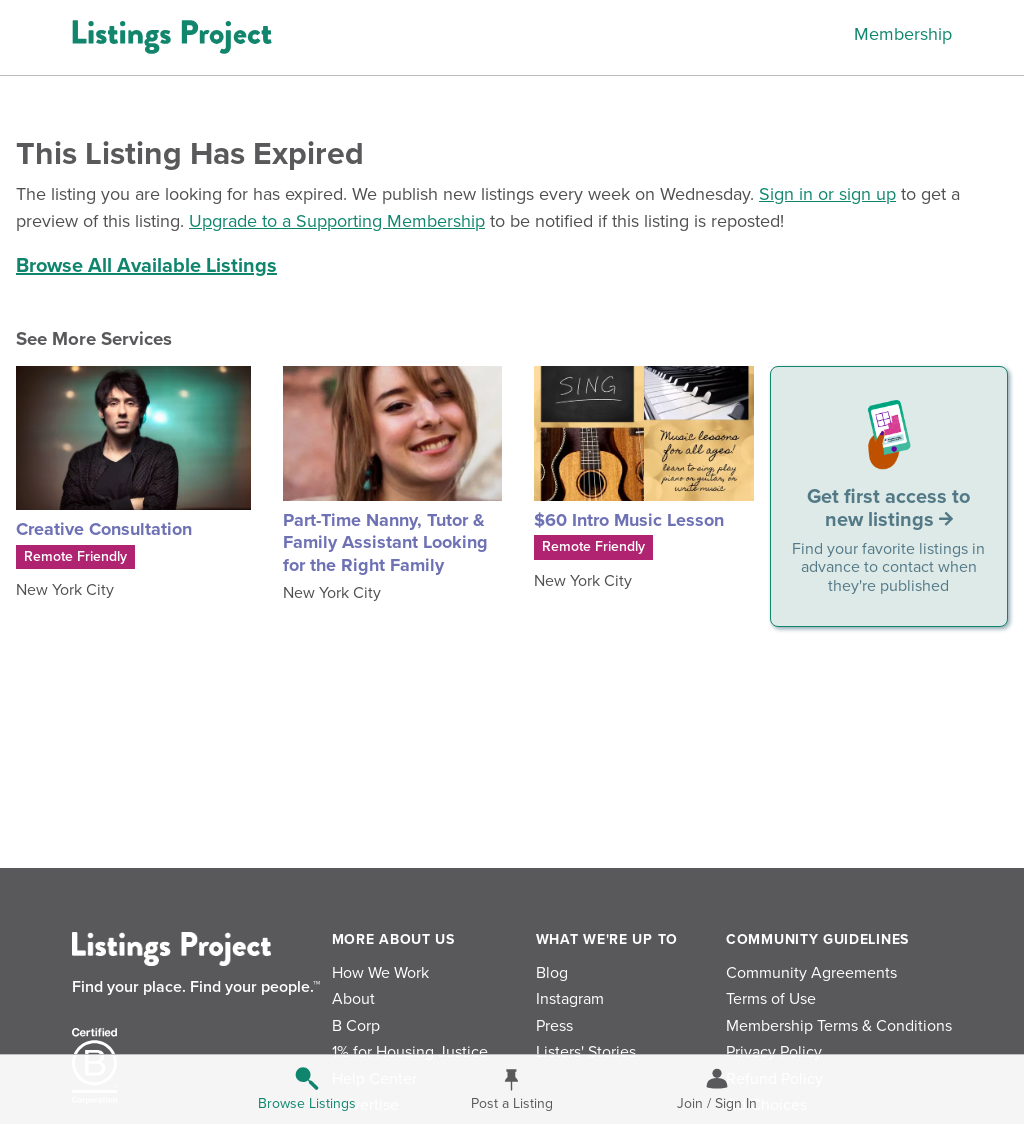 The height and width of the screenshot is (1124, 1024). Describe the element at coordinates (104, 529) in the screenshot. I see `Creative Consultation` at that location.